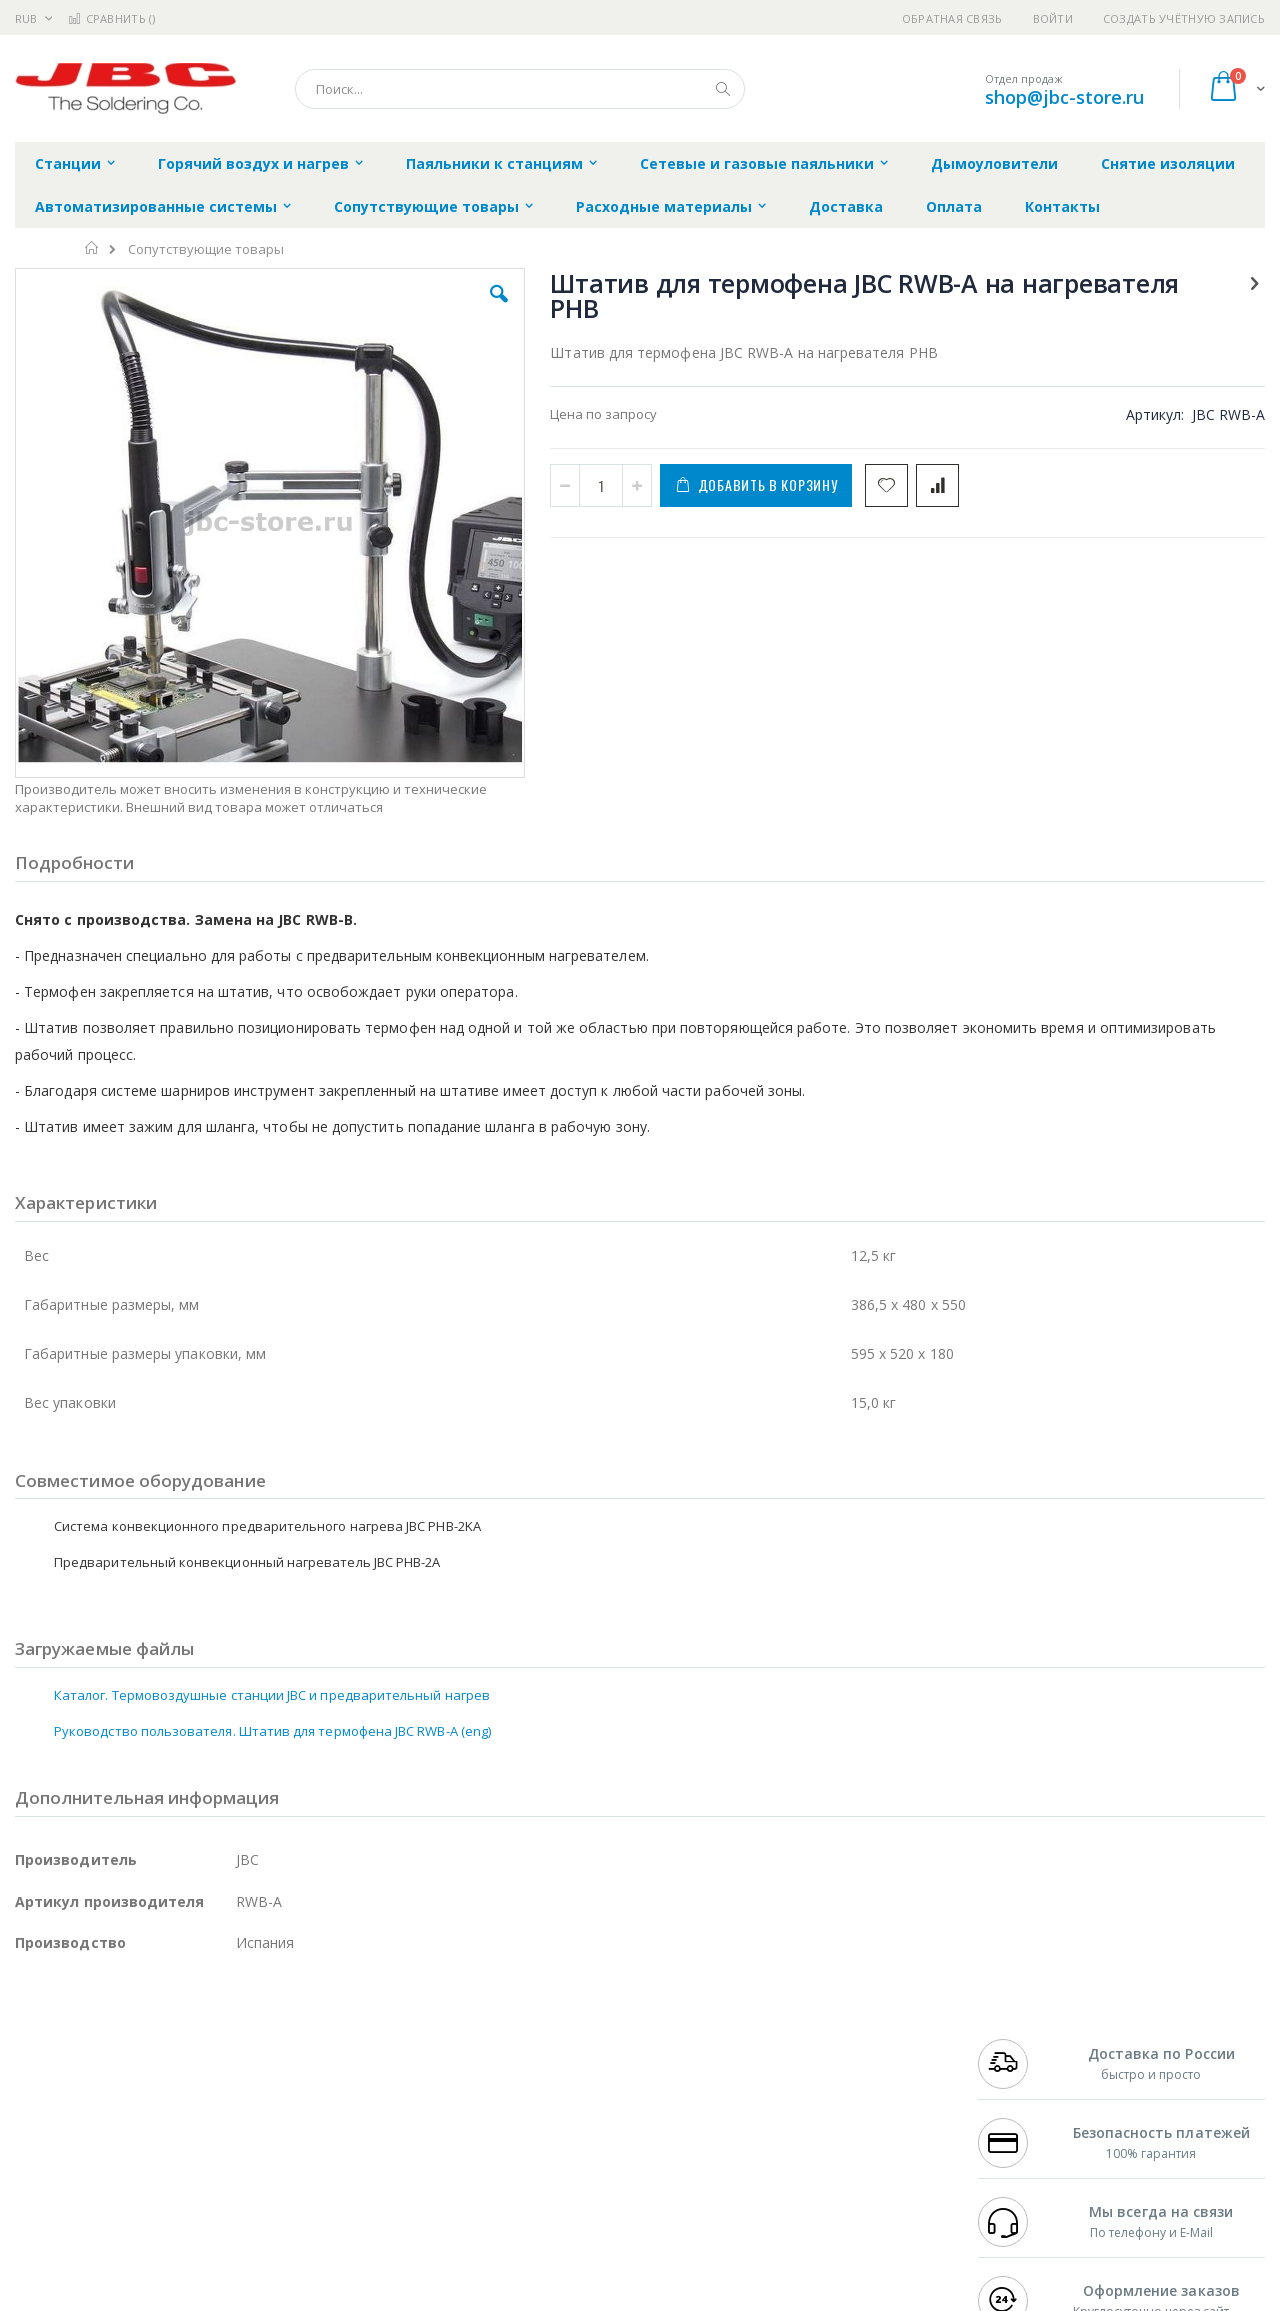 The height and width of the screenshot is (2311, 1280). I want to click on Carton, so click(238, 2137).